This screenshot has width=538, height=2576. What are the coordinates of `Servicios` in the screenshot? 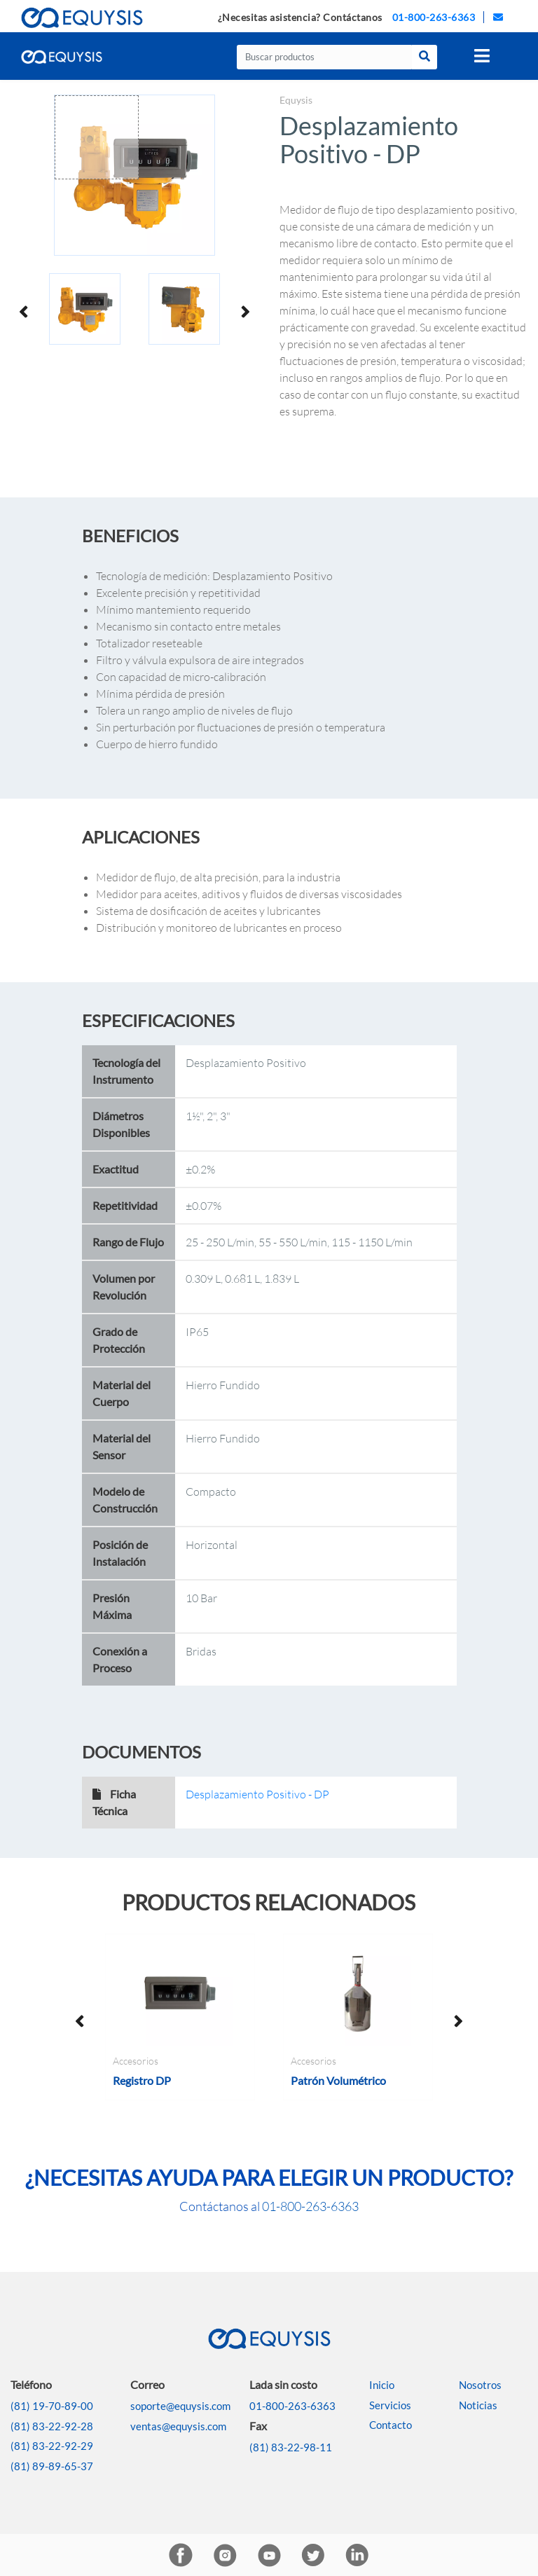 It's located at (390, 2405).